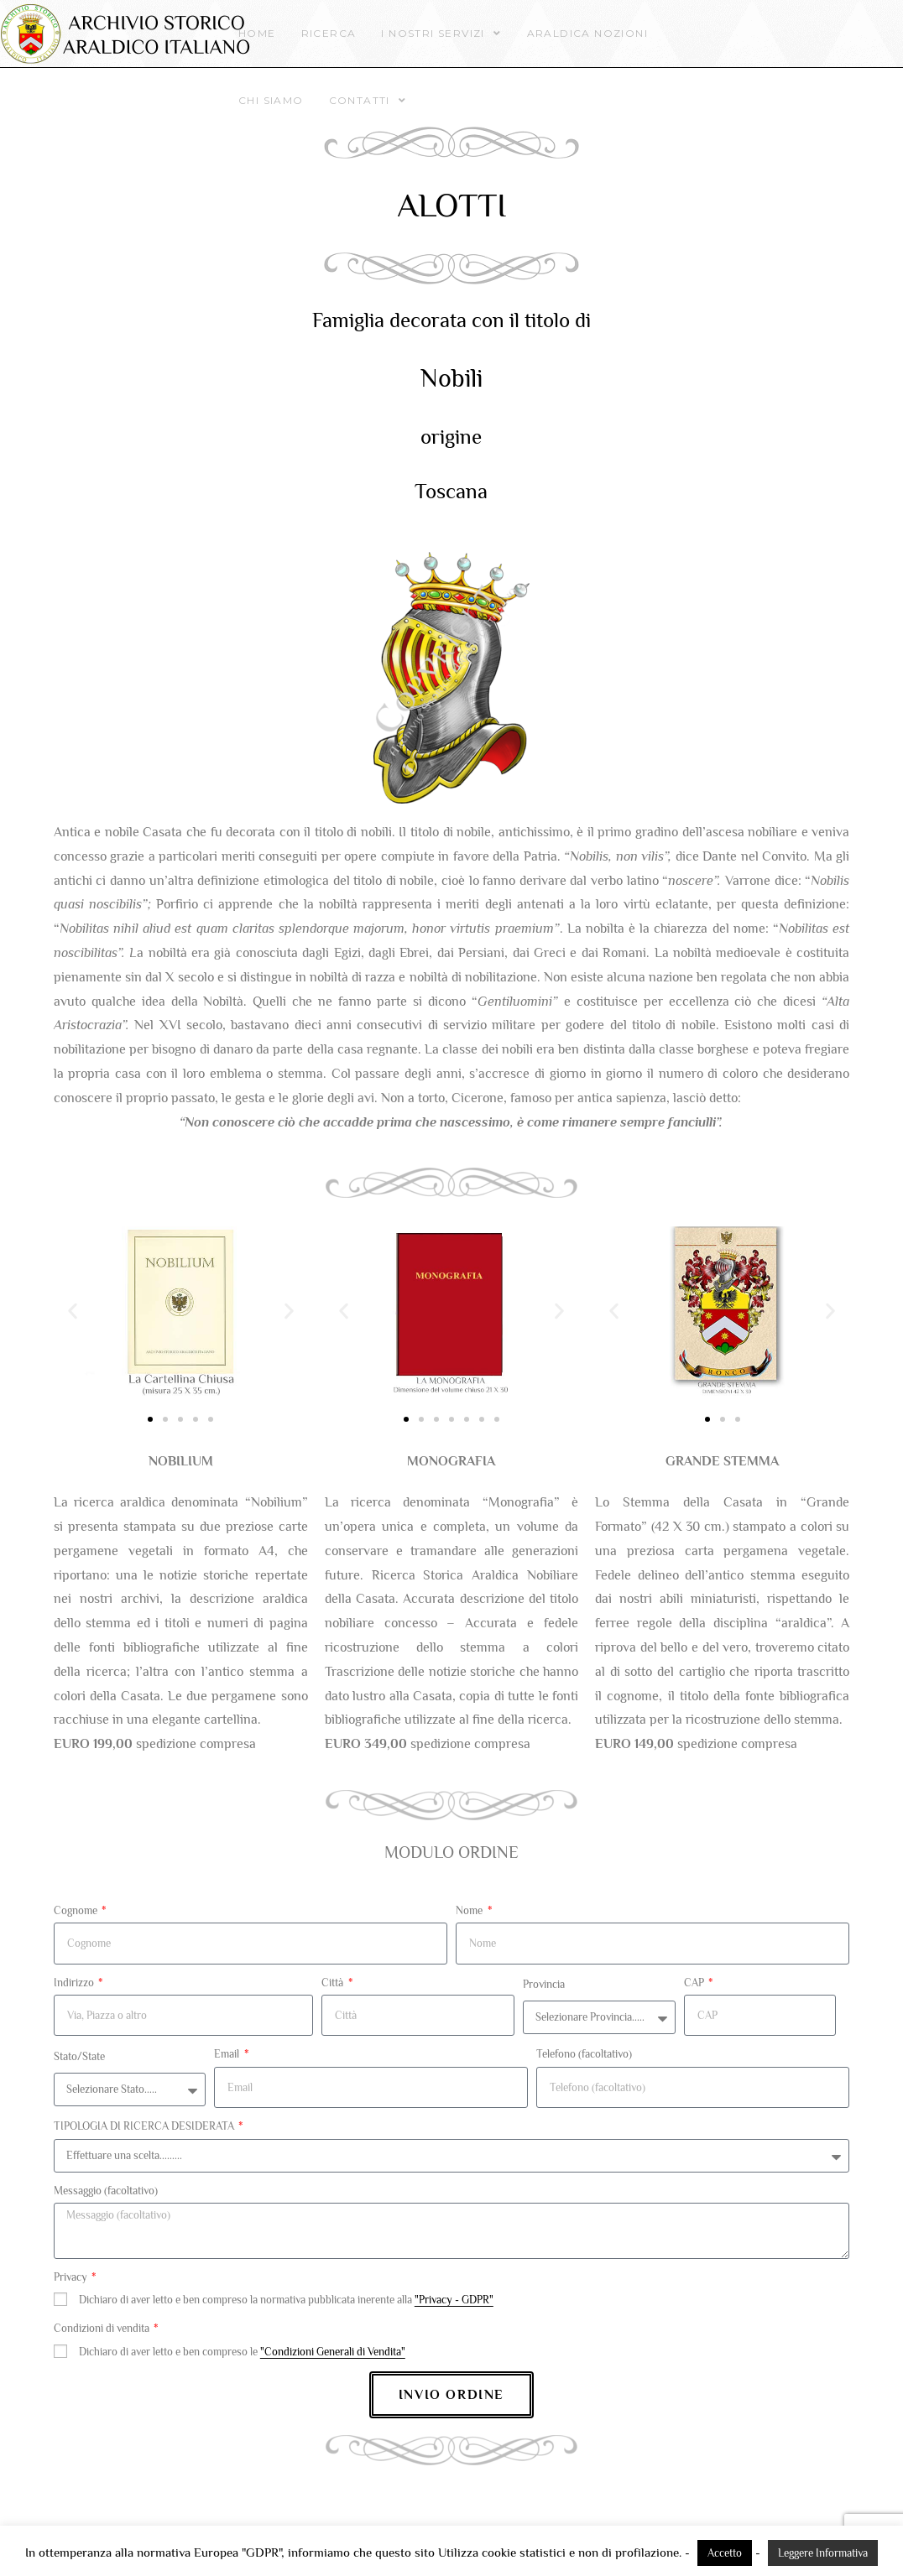 The image size is (903, 2576). What do you see at coordinates (103, 2328) in the screenshot?
I see `Condizioni di vendita` at bounding box center [103, 2328].